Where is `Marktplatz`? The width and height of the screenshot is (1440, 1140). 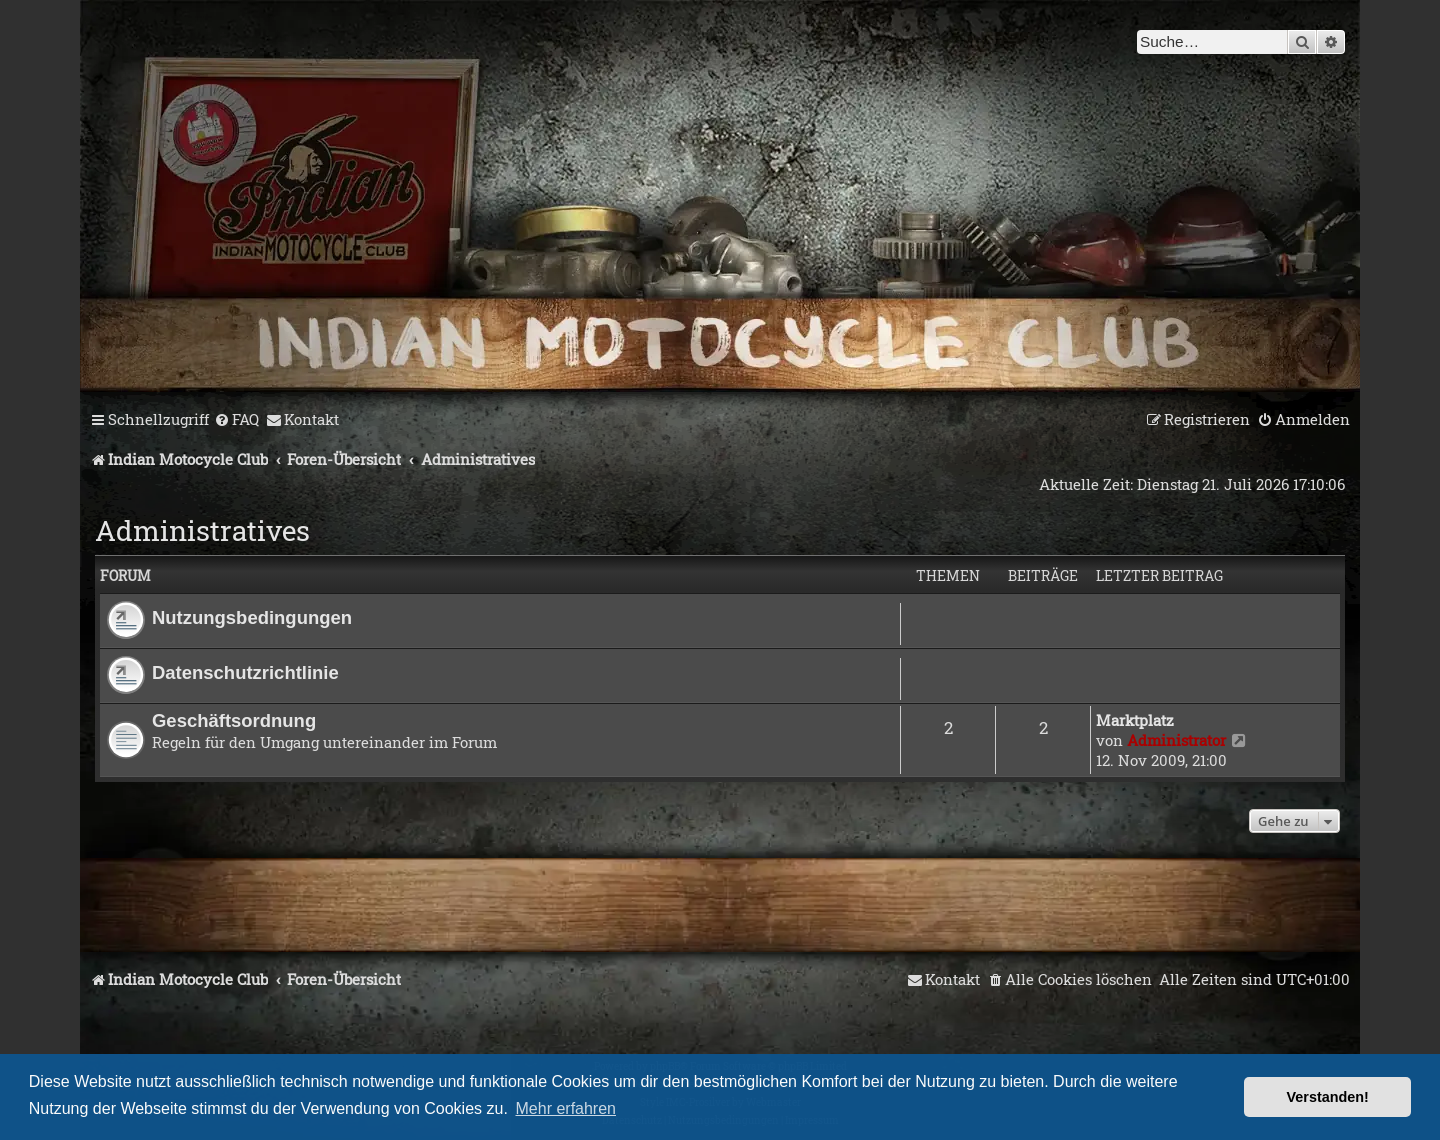 Marktplatz is located at coordinates (1135, 720).